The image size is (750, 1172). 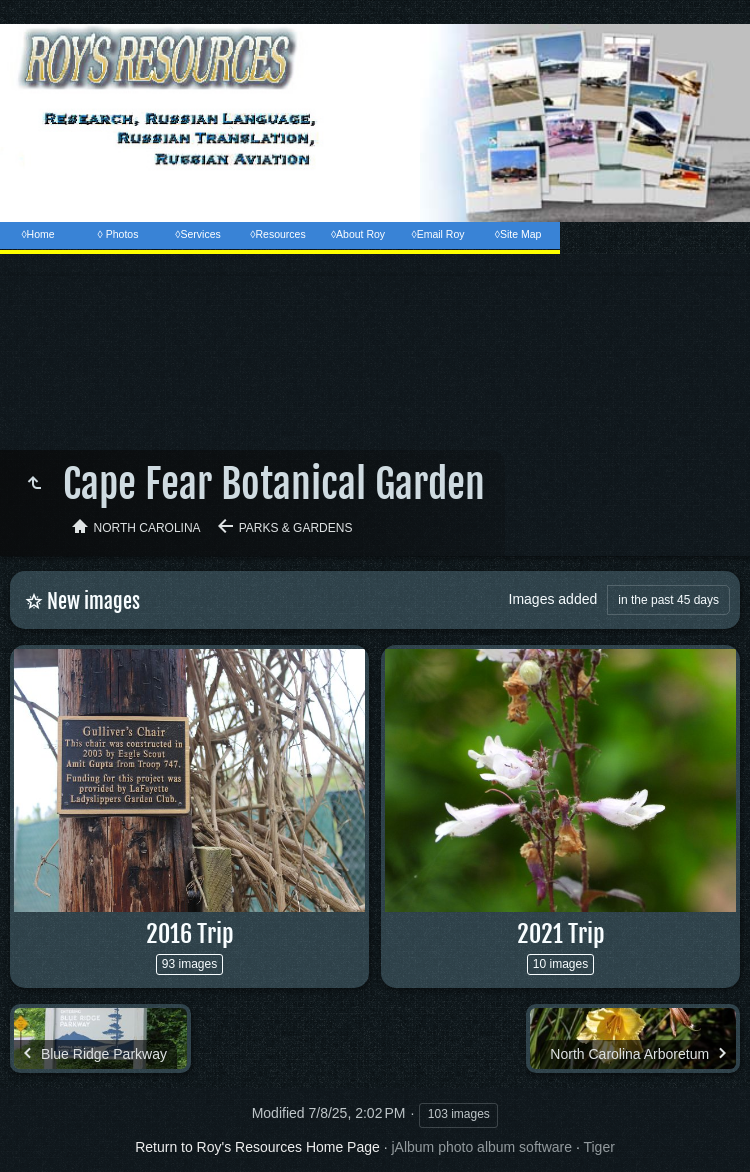 What do you see at coordinates (518, 234) in the screenshot?
I see `◊Site Map` at bounding box center [518, 234].